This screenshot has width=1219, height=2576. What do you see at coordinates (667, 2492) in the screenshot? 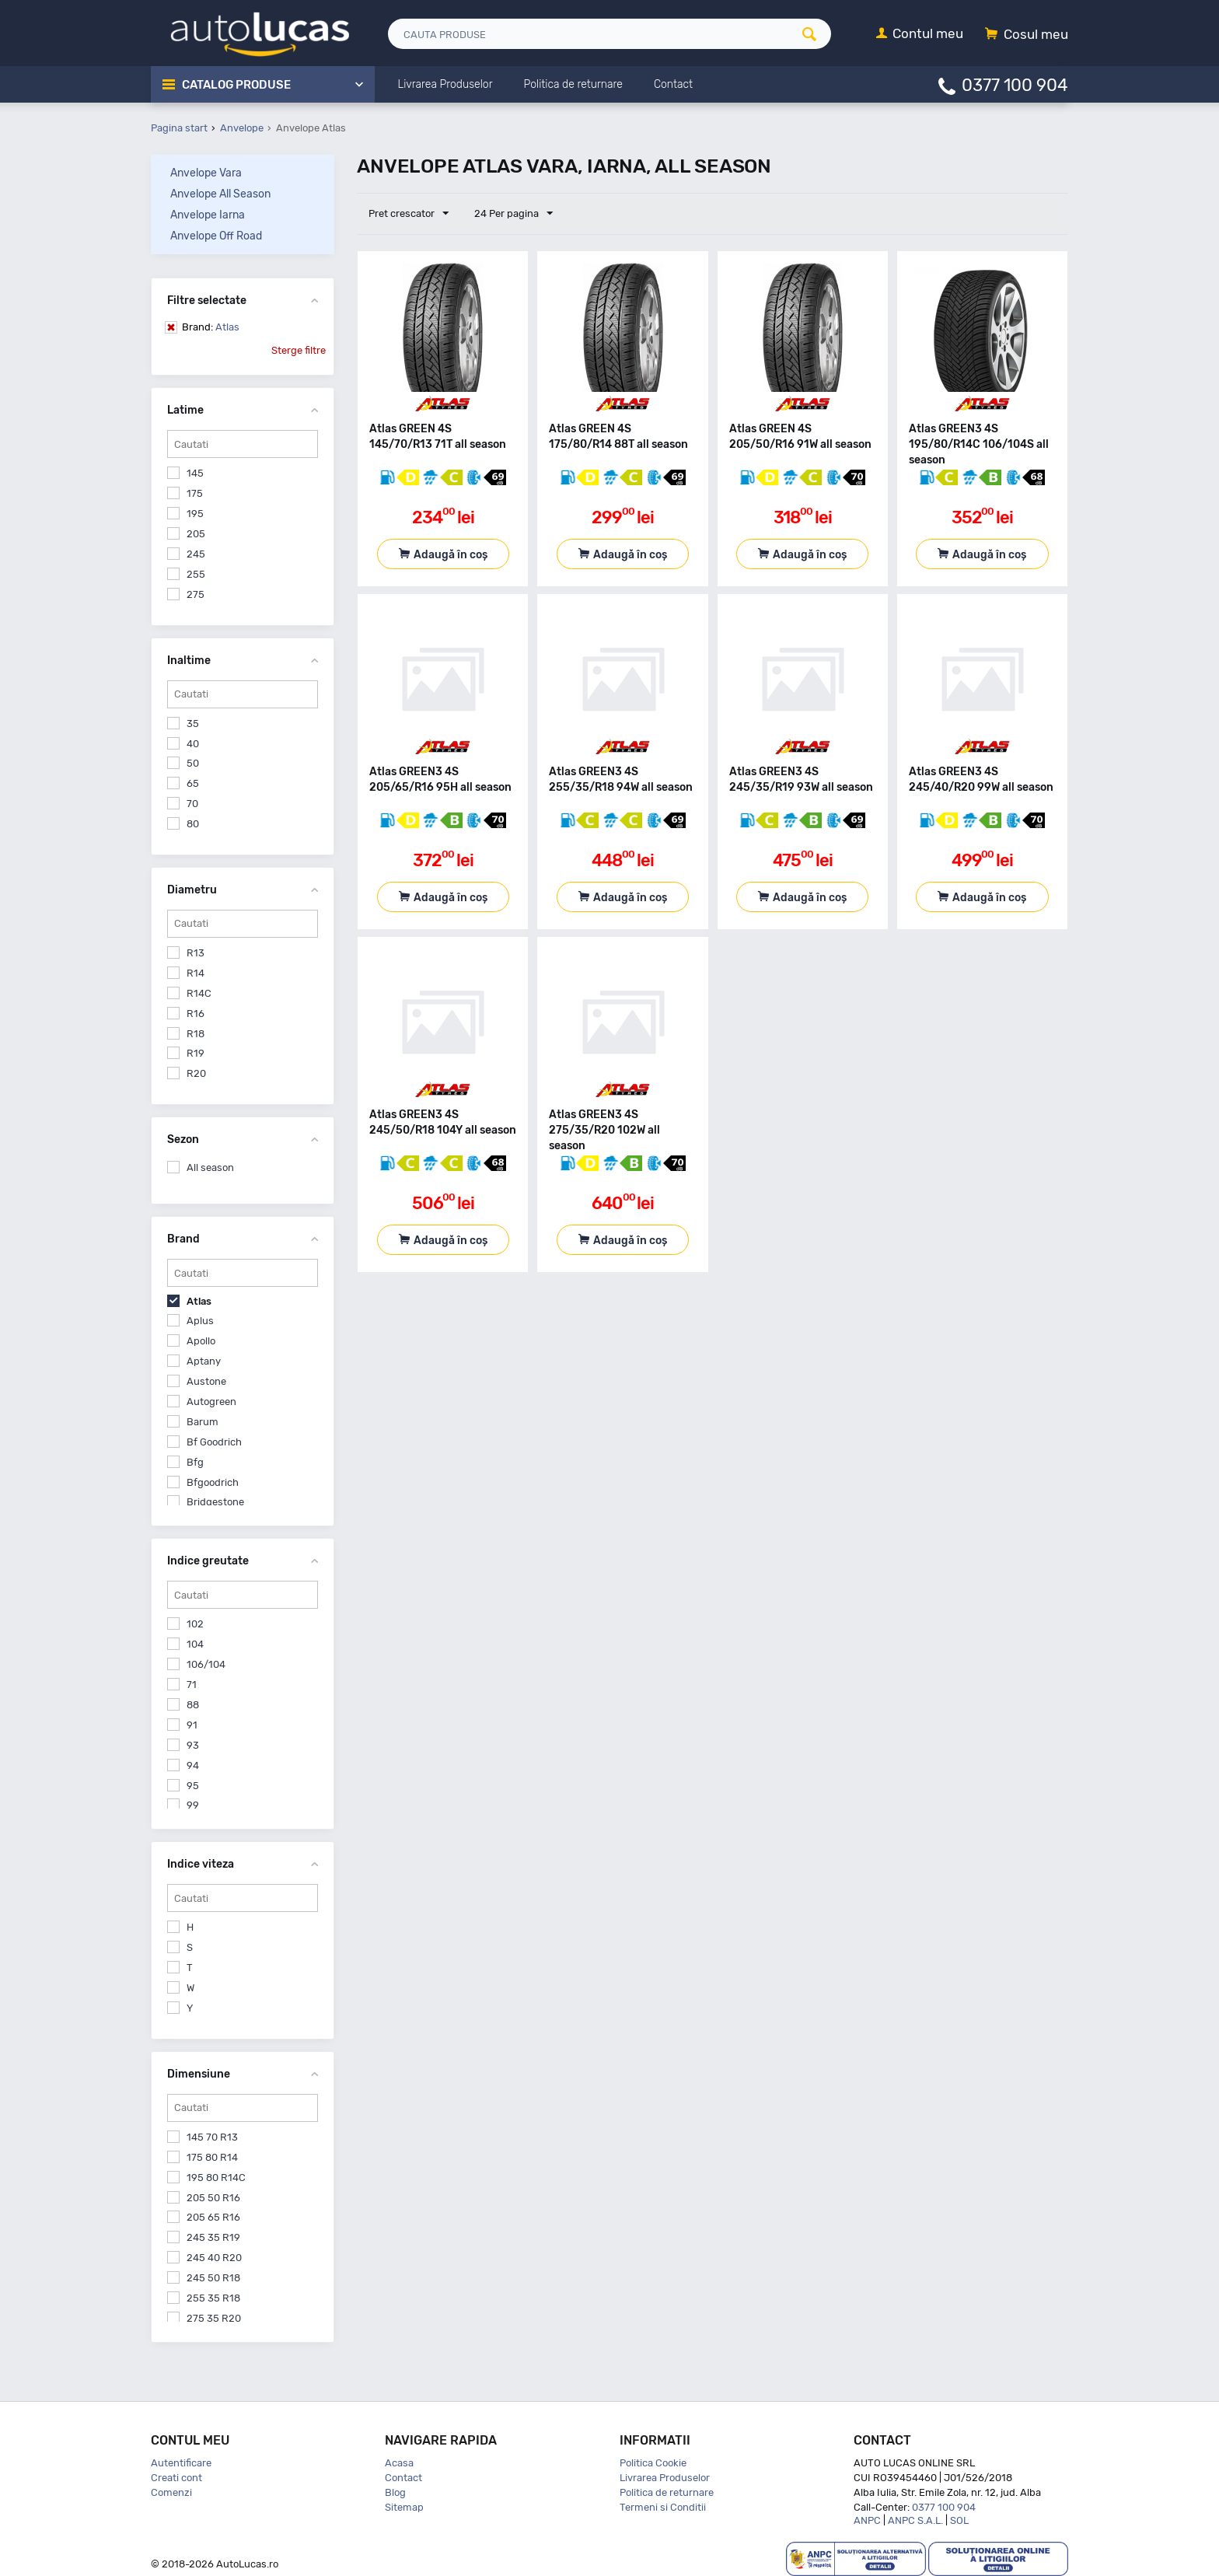
I see `Politica de returnare` at bounding box center [667, 2492].